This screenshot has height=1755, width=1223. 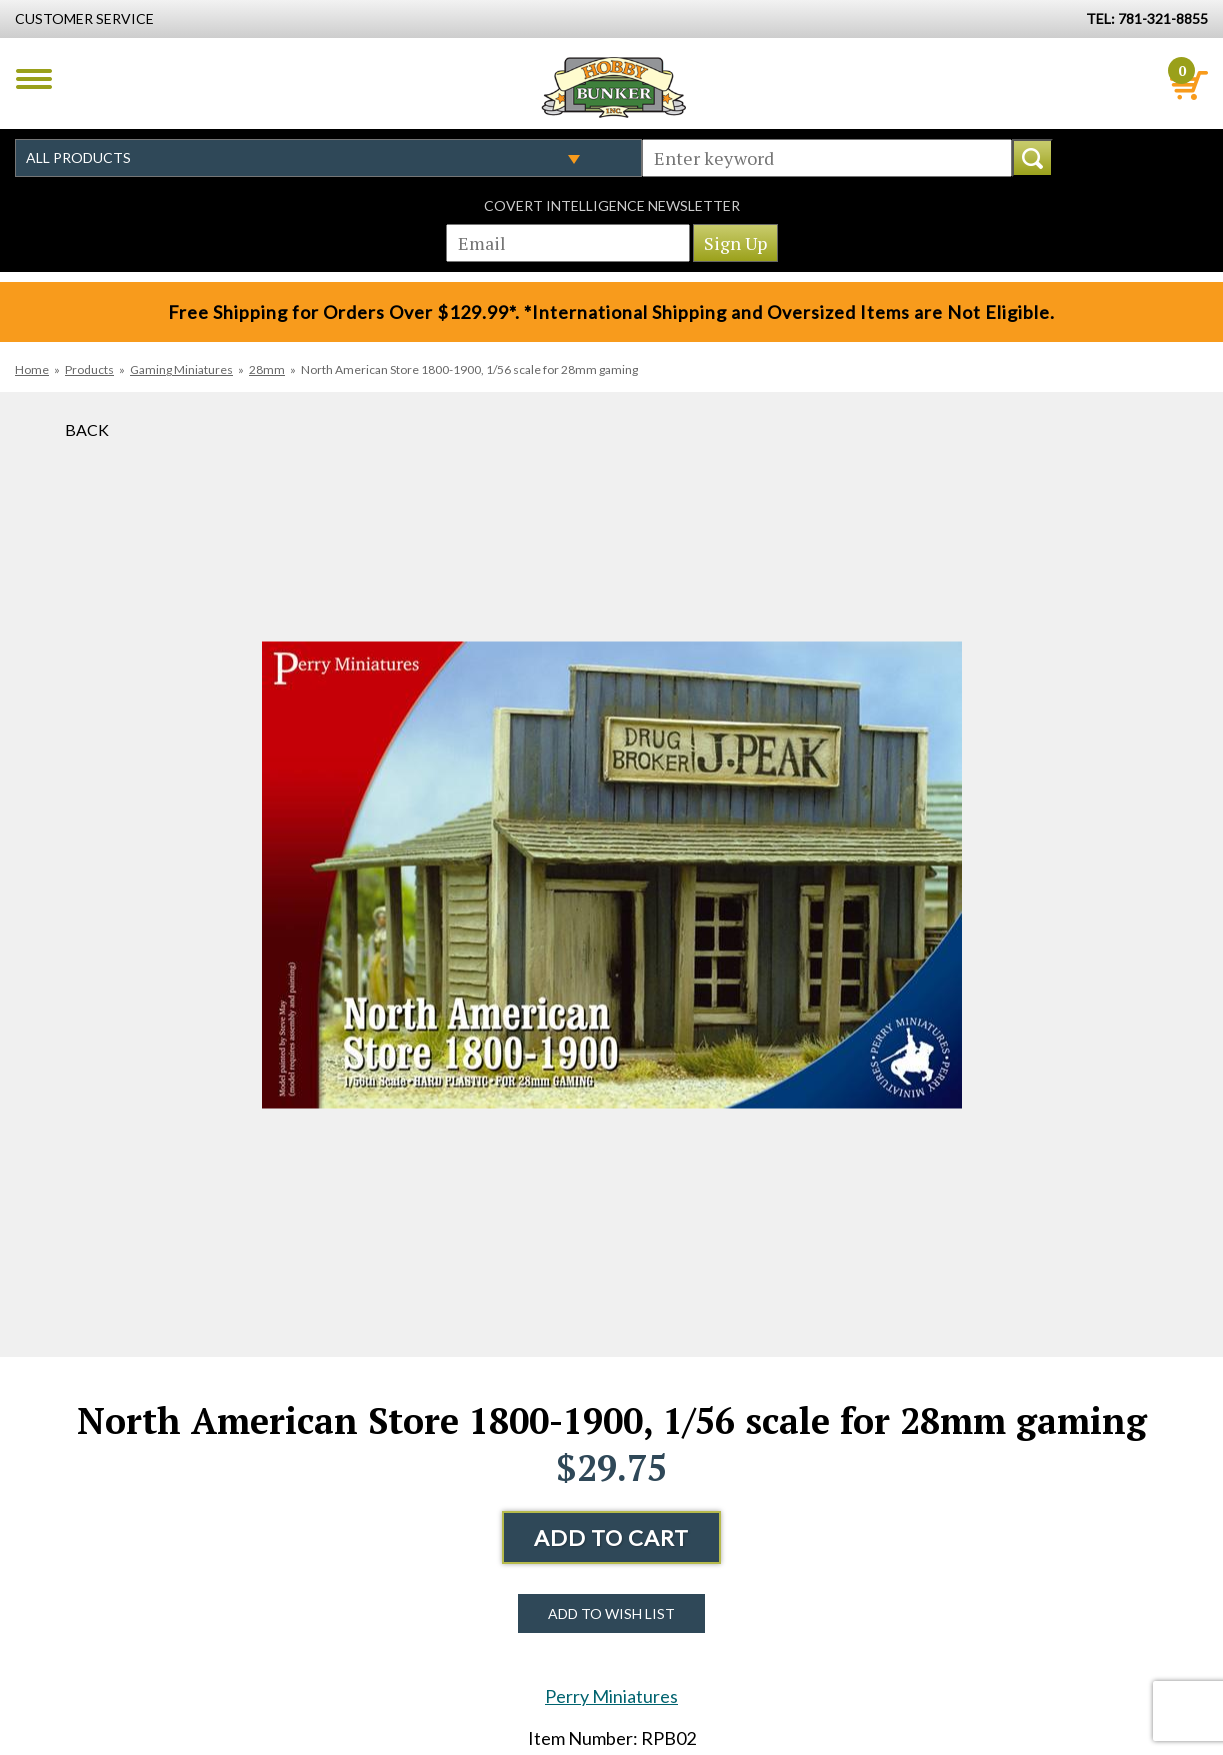 What do you see at coordinates (611, 1613) in the screenshot?
I see `Add to Wish List` at bounding box center [611, 1613].